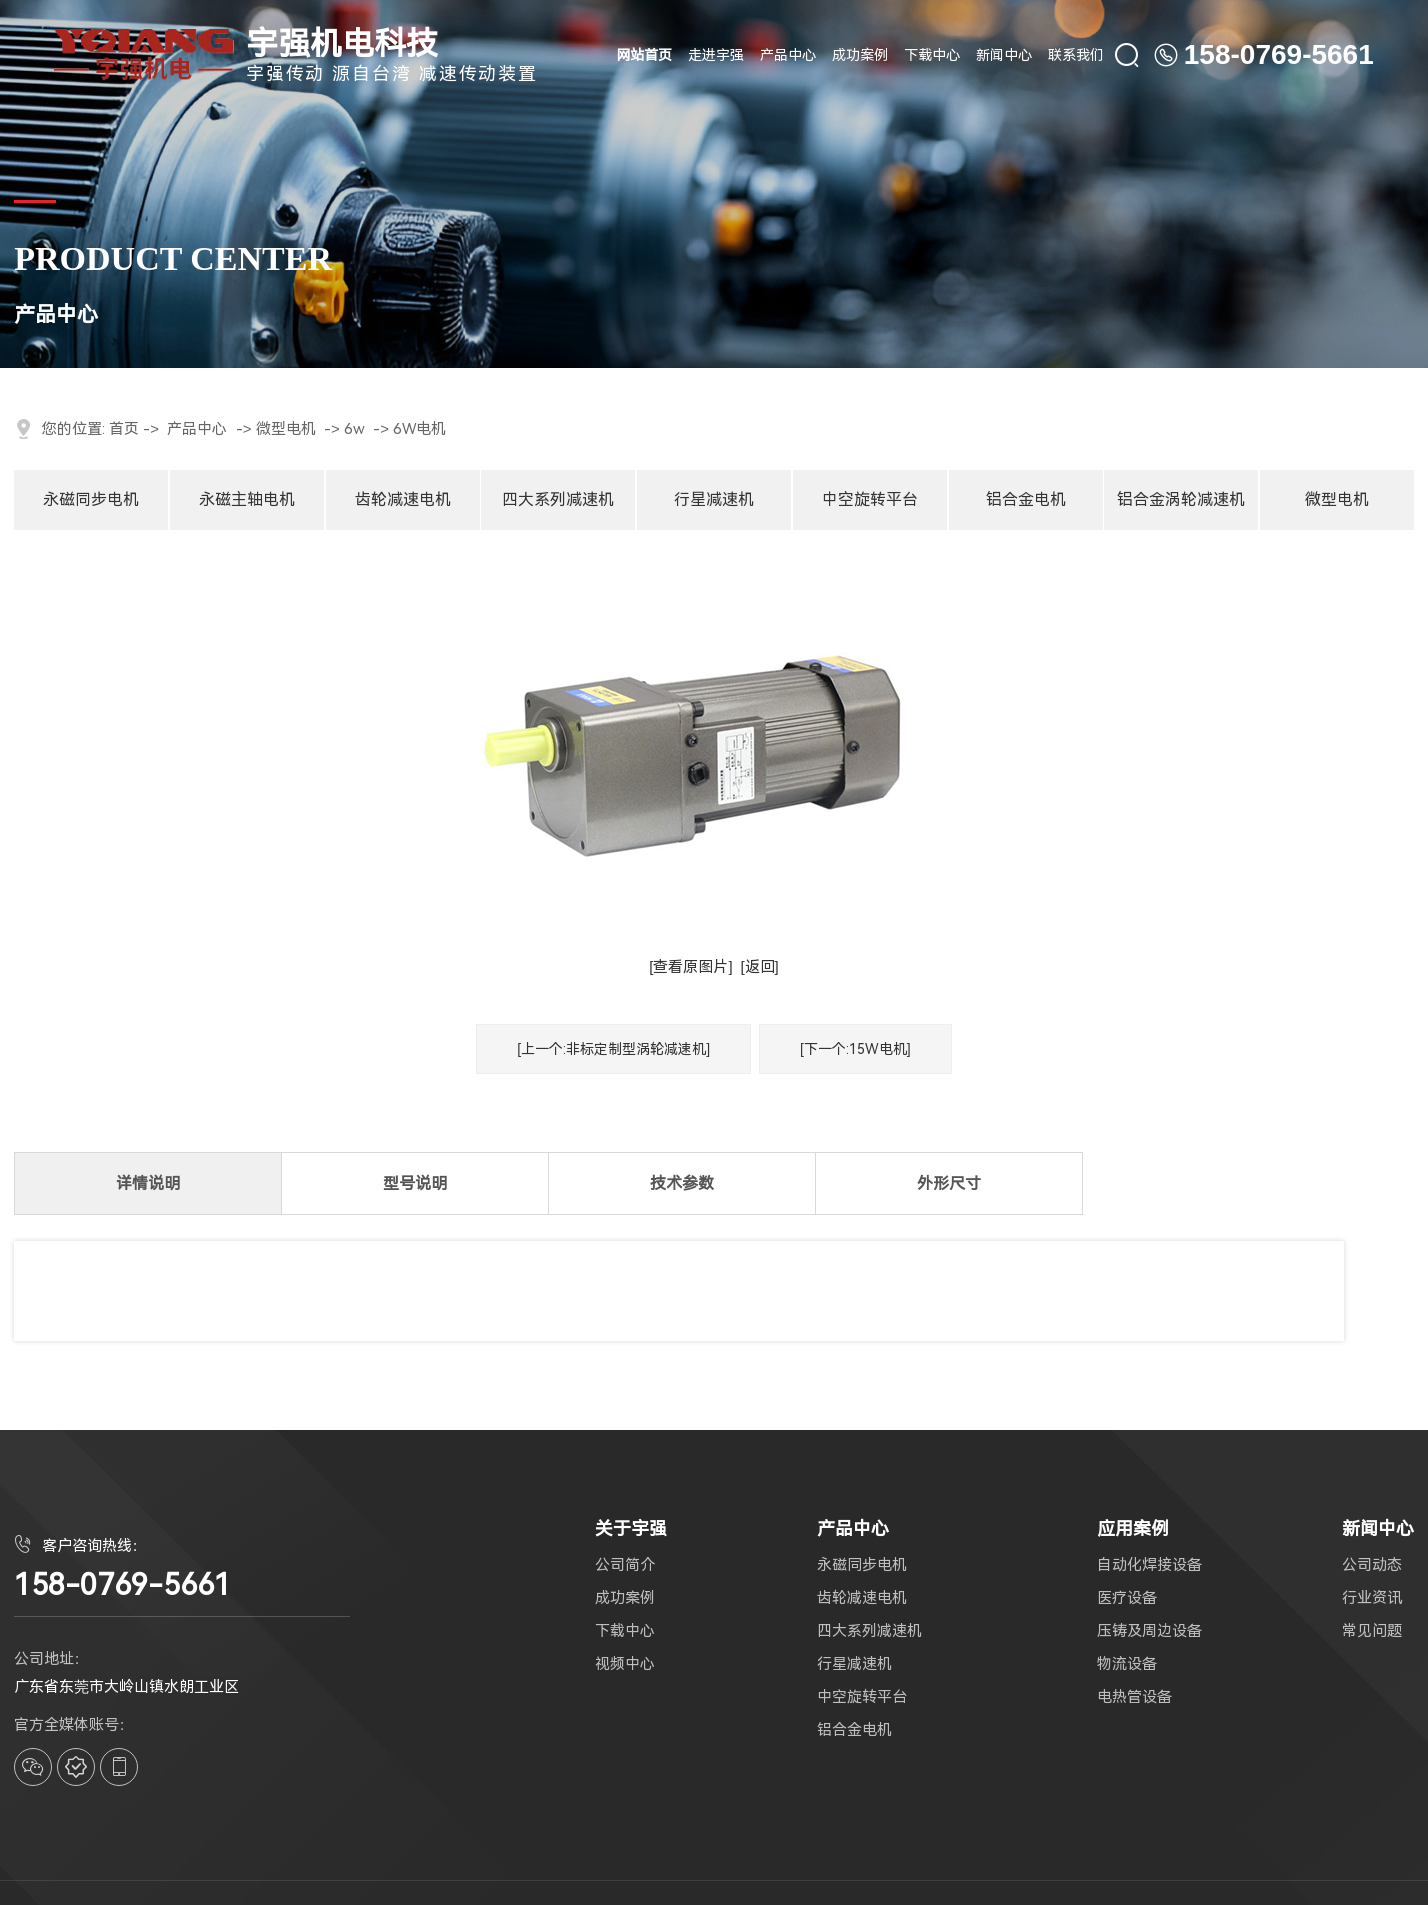  I want to click on 铝合金涡轮减速机, so click(1181, 499).